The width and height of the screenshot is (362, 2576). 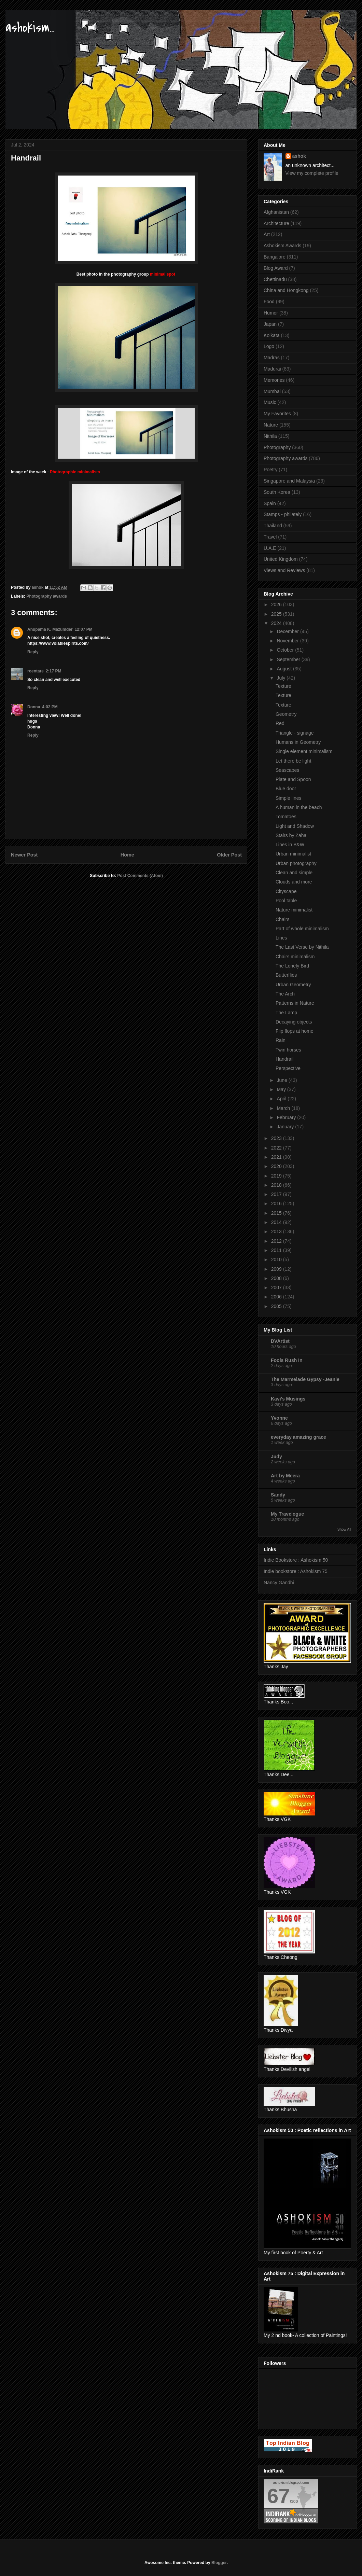 I want to click on Lines, so click(x=281, y=938).